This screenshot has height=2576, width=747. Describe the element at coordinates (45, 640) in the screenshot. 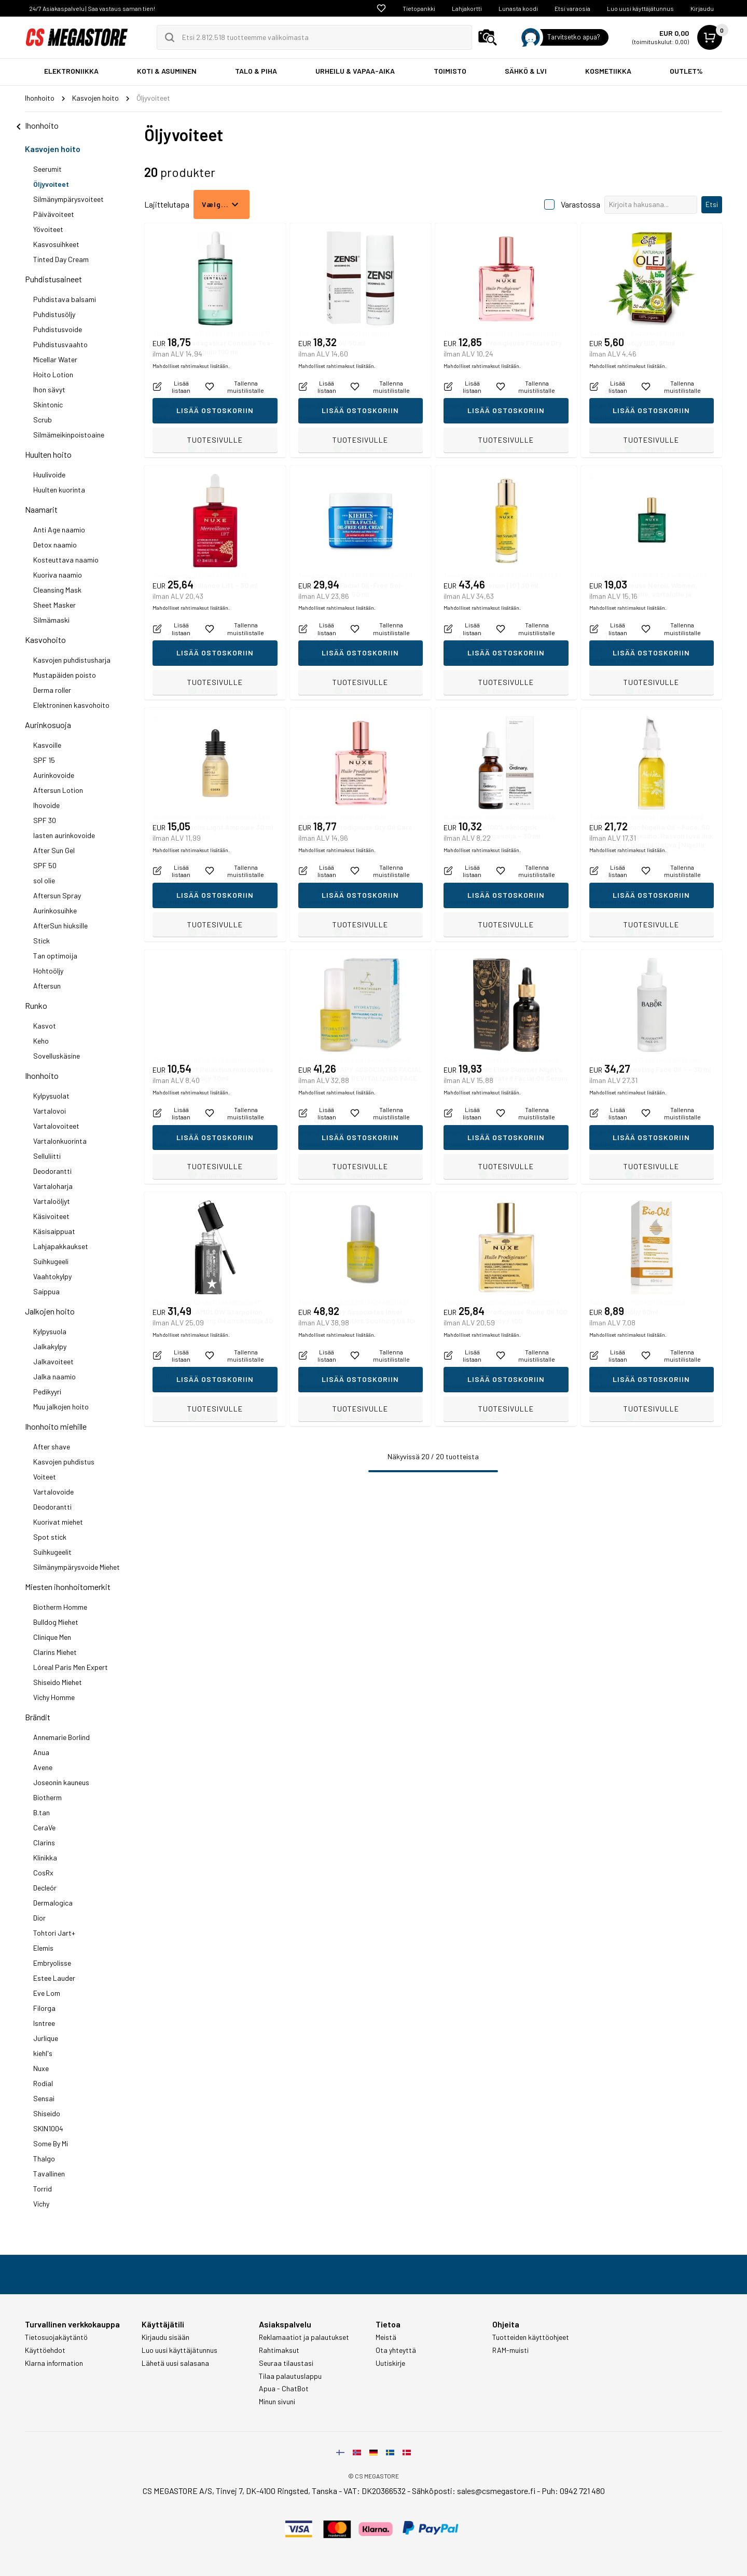

I see `Kasvohoito` at that location.